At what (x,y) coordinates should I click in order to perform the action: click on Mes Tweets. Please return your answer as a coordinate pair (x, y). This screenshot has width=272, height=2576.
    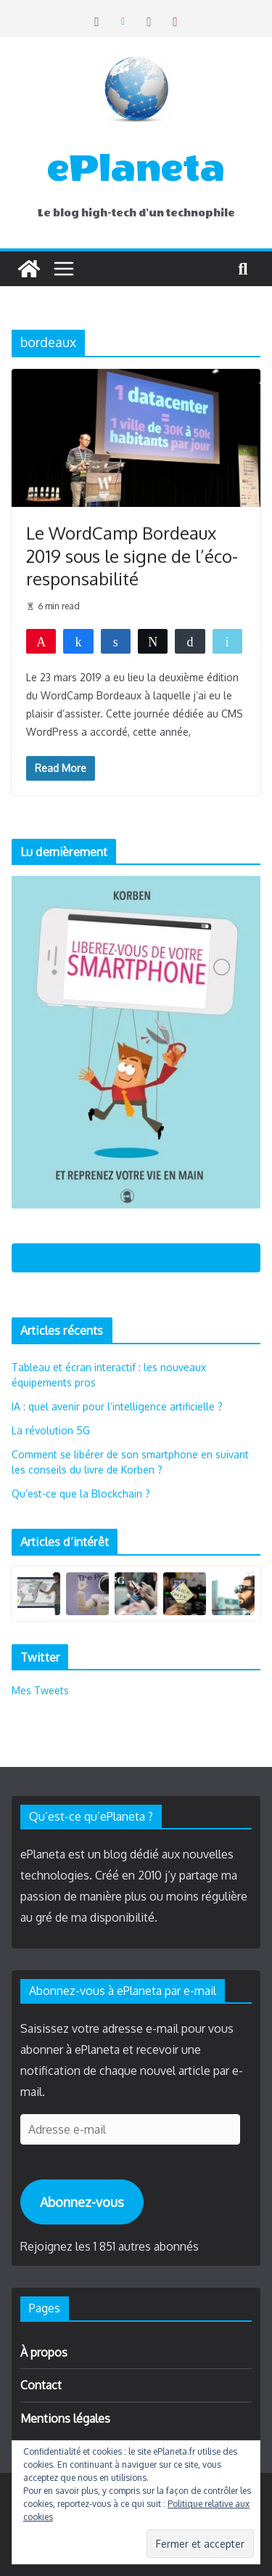
    Looking at the image, I should click on (40, 1690).